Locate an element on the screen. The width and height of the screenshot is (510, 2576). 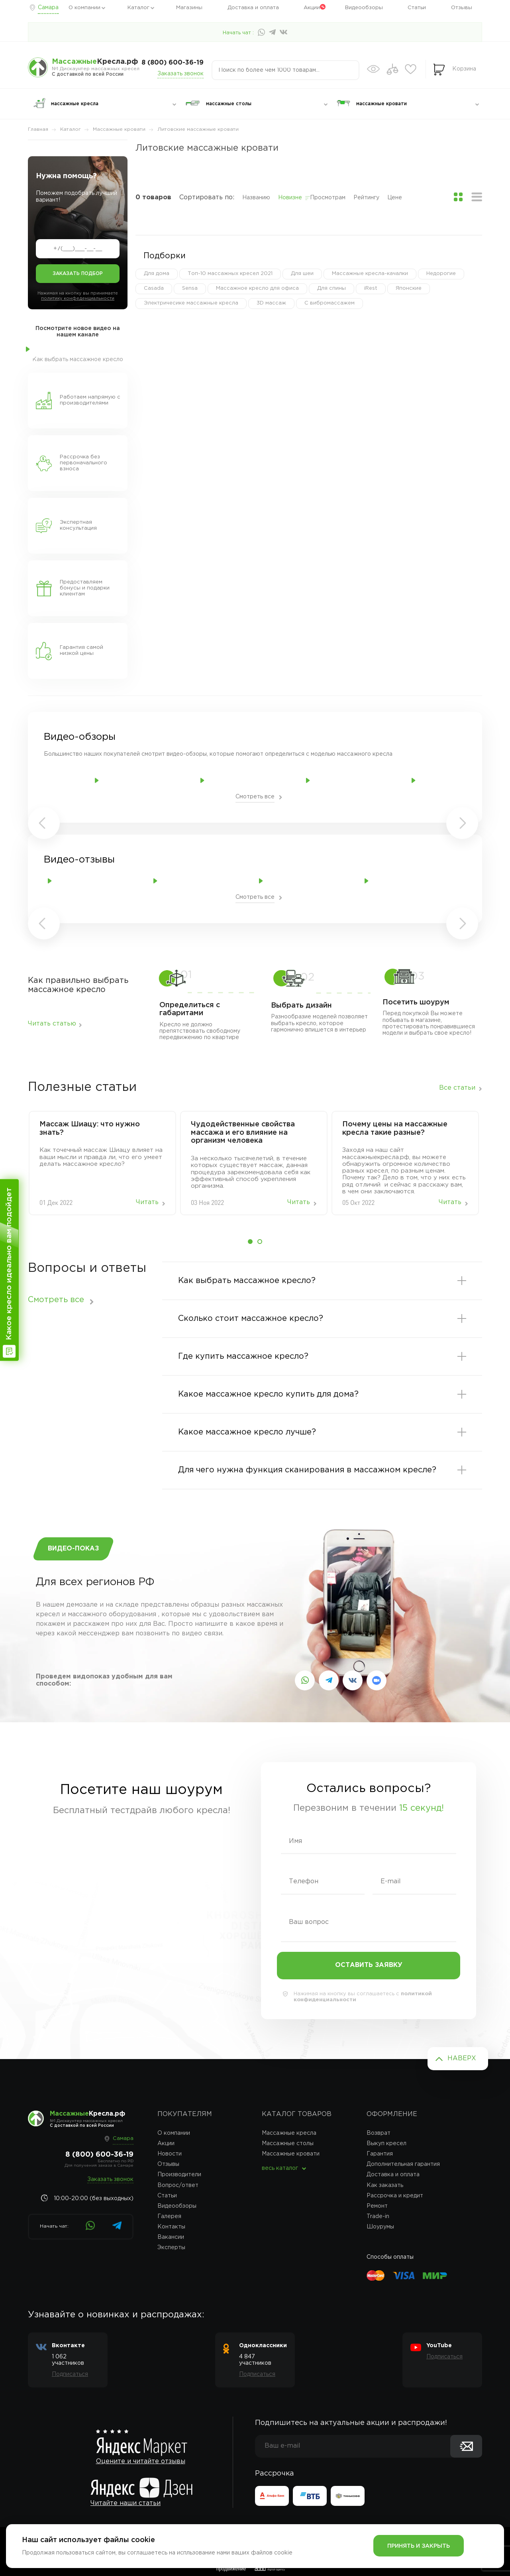
Trade-in is located at coordinates (378, 2216).